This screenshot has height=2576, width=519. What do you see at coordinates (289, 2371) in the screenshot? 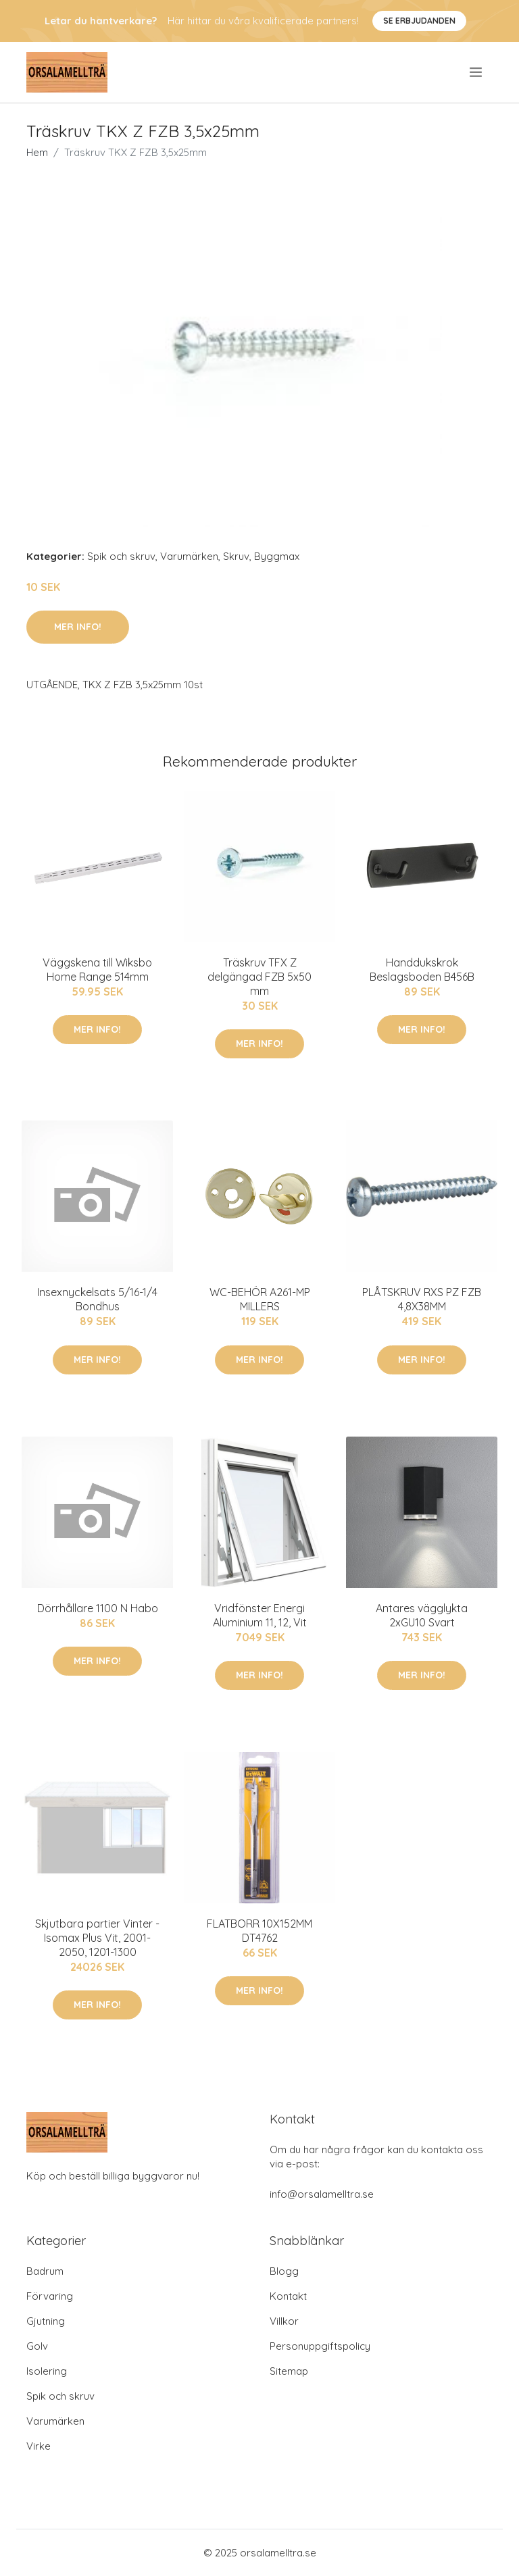
I see `Sitemap` at bounding box center [289, 2371].